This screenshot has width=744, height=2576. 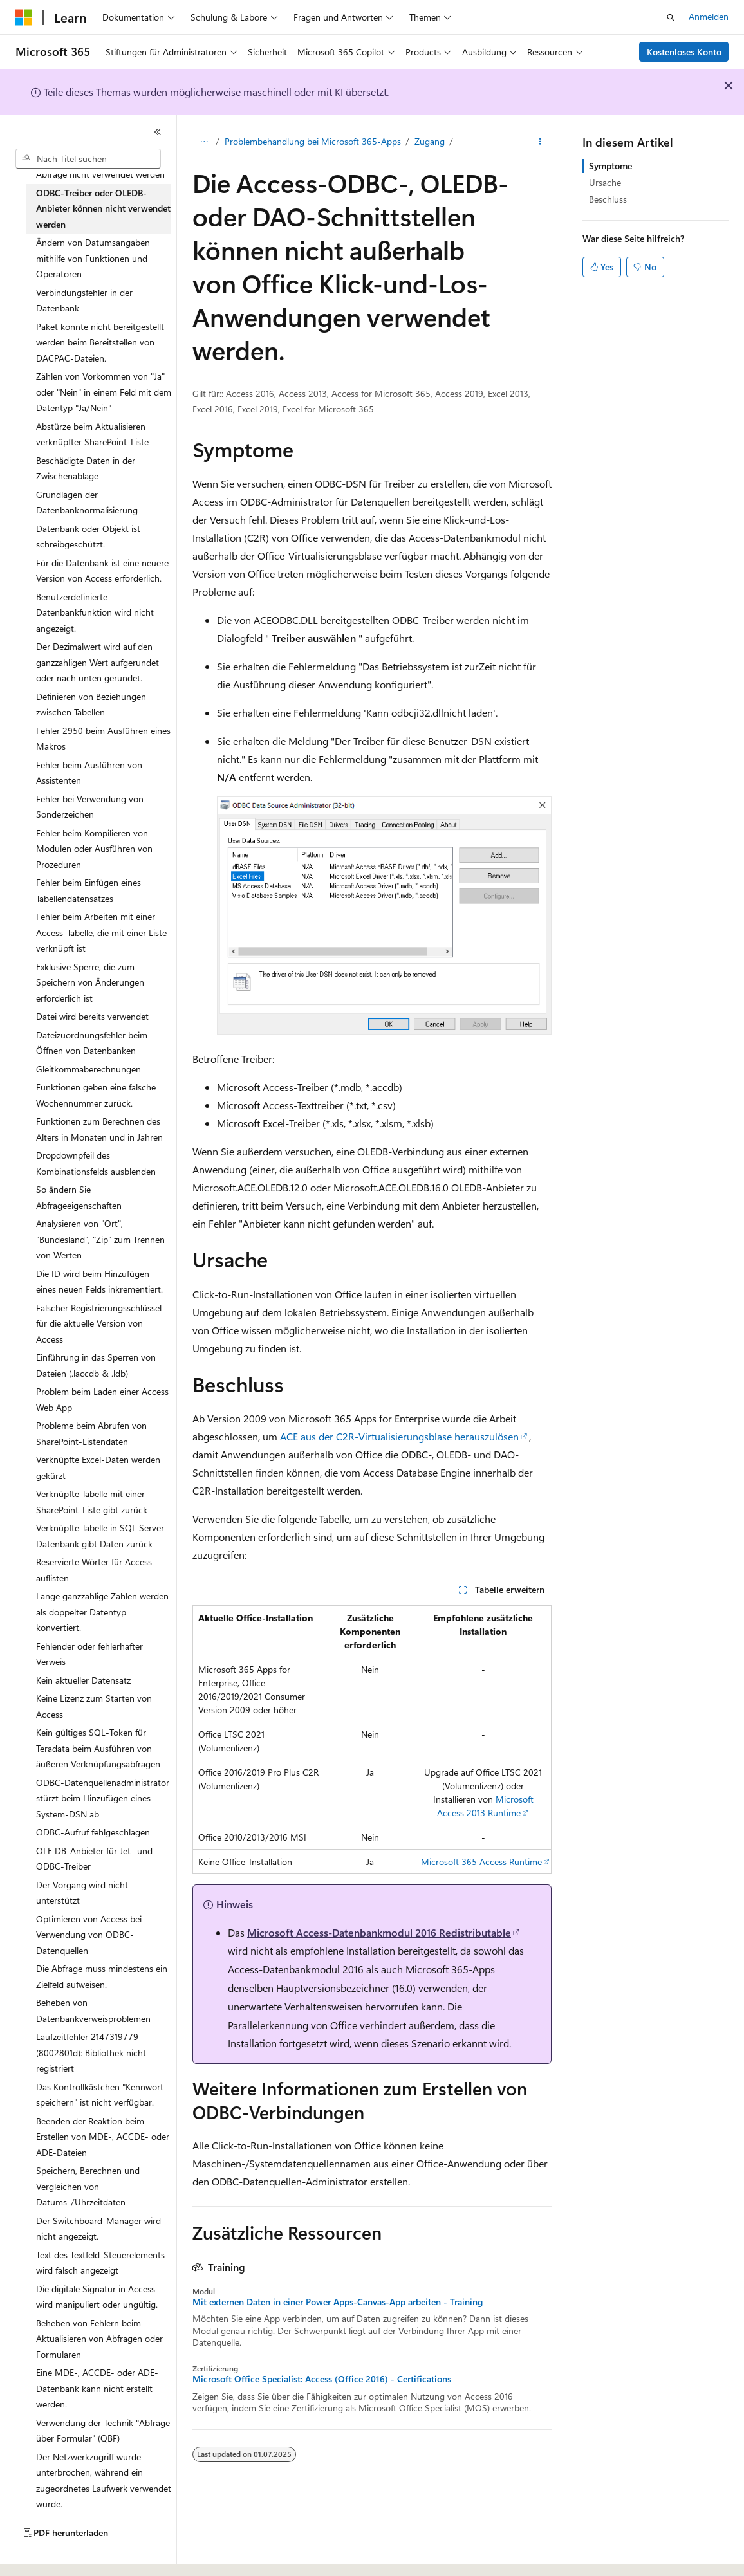 What do you see at coordinates (101, 1976) in the screenshot?
I see `Die Abfrage muss mindestens ein Zielfeld aufweisen. [treeitem]` at bounding box center [101, 1976].